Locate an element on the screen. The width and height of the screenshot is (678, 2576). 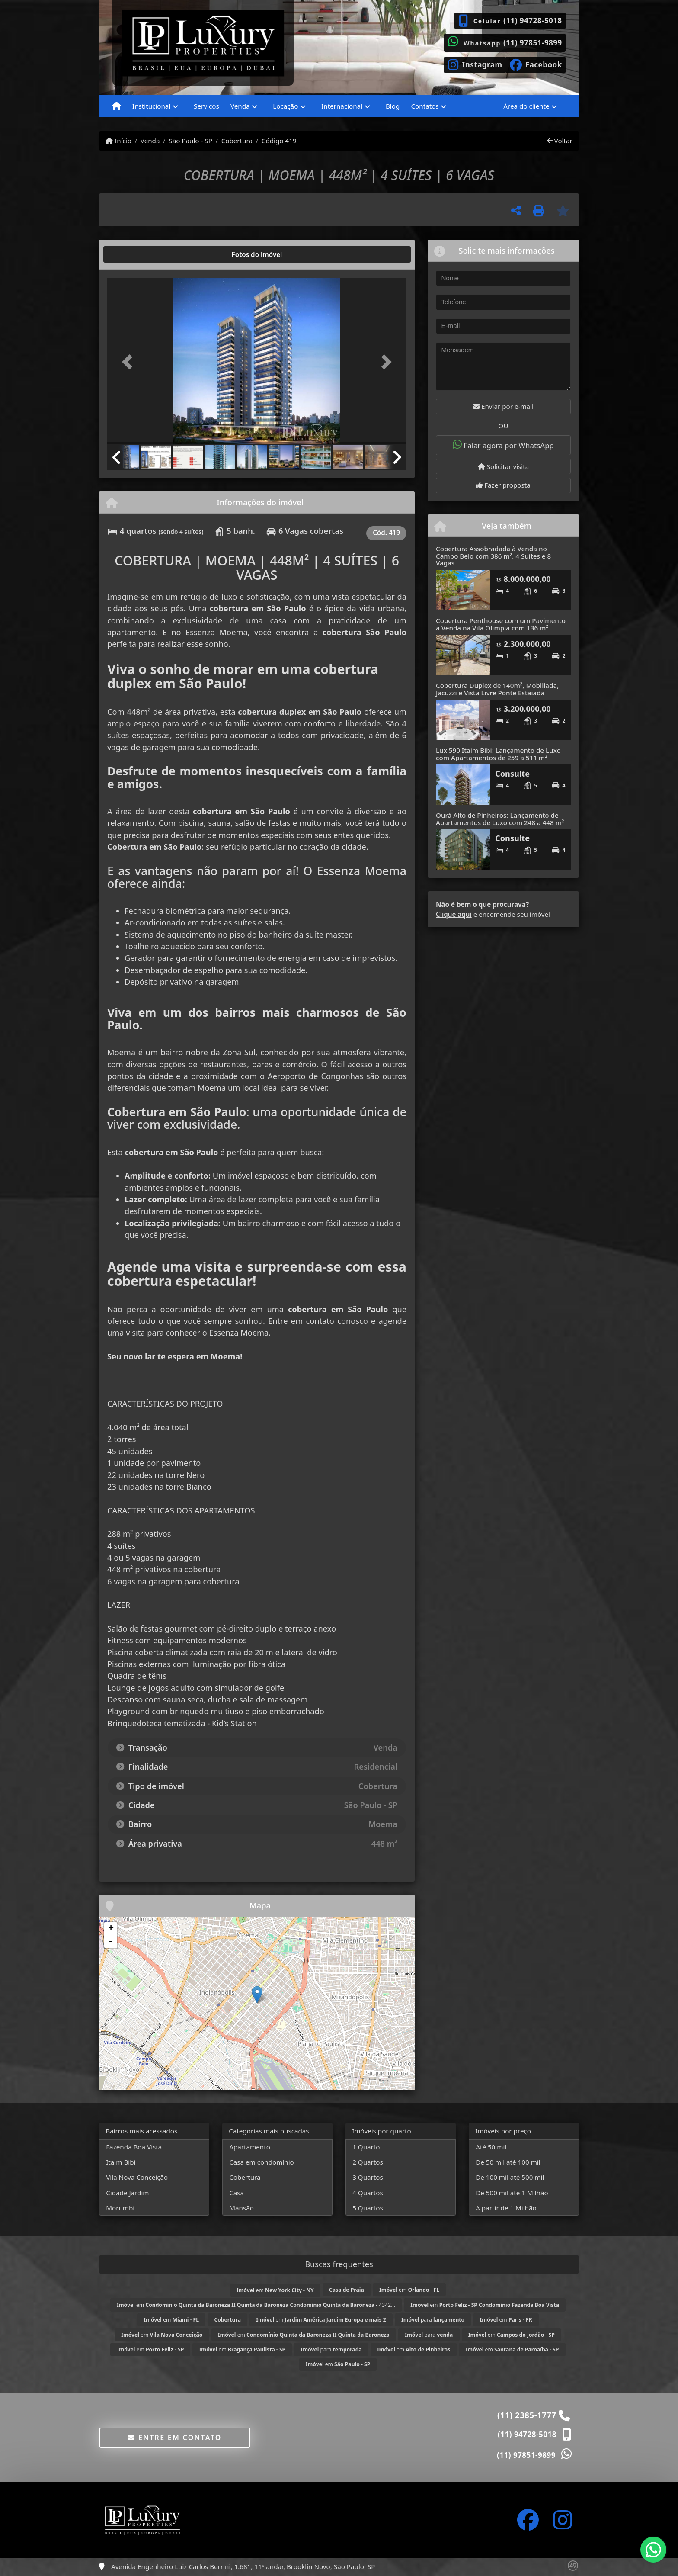
Apartamento is located at coordinates (249, 2146).